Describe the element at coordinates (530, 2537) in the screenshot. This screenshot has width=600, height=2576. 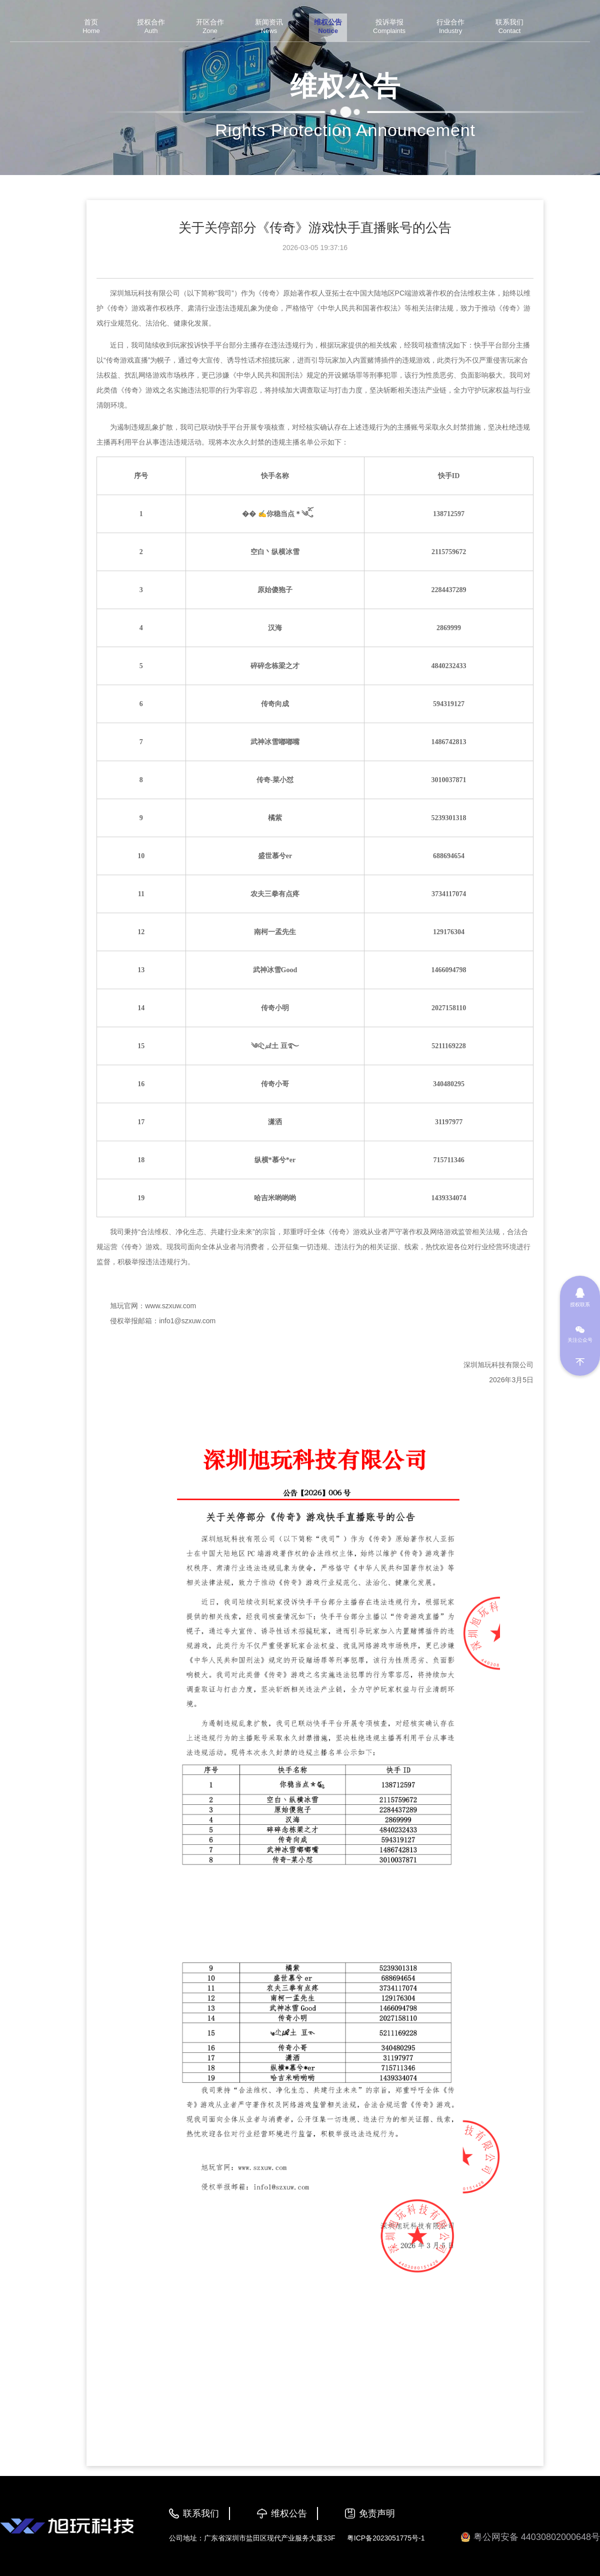
I see `粤公网安备 44030802000648号` at that location.